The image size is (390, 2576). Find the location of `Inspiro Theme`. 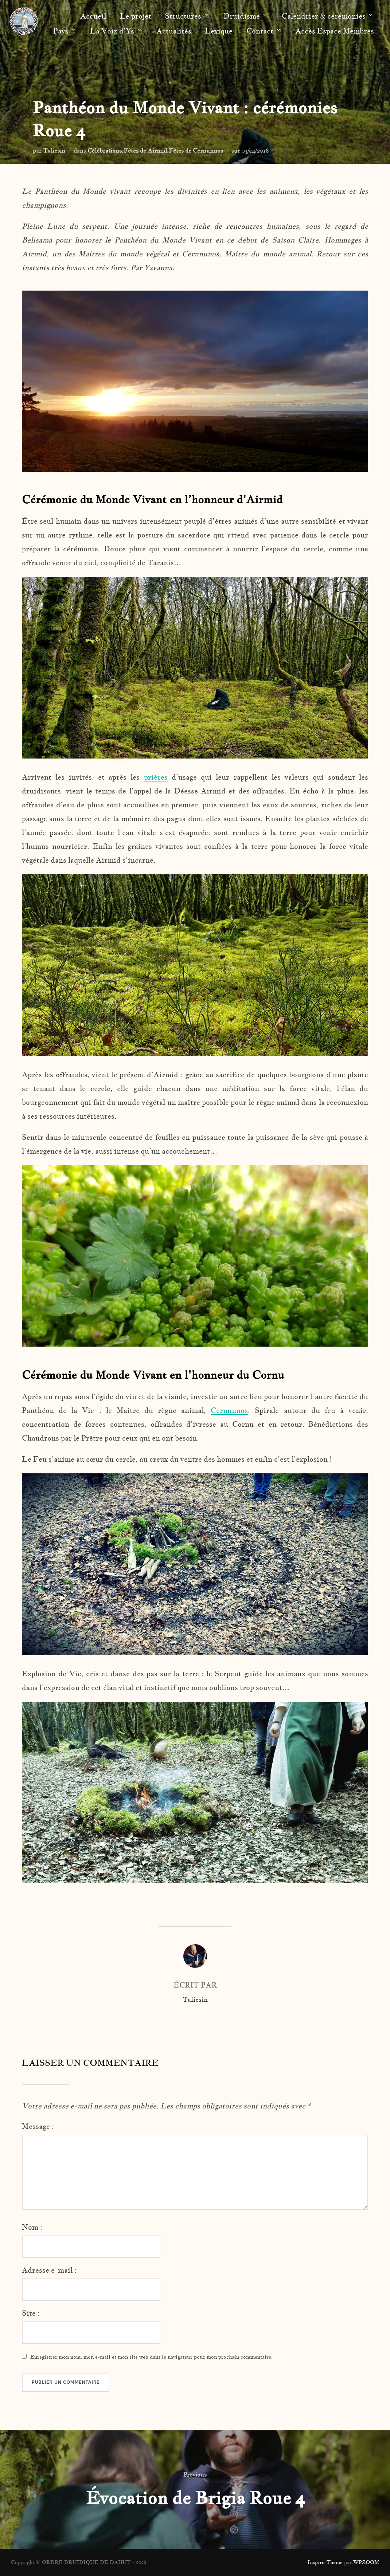

Inspiro Theme is located at coordinates (325, 2562).